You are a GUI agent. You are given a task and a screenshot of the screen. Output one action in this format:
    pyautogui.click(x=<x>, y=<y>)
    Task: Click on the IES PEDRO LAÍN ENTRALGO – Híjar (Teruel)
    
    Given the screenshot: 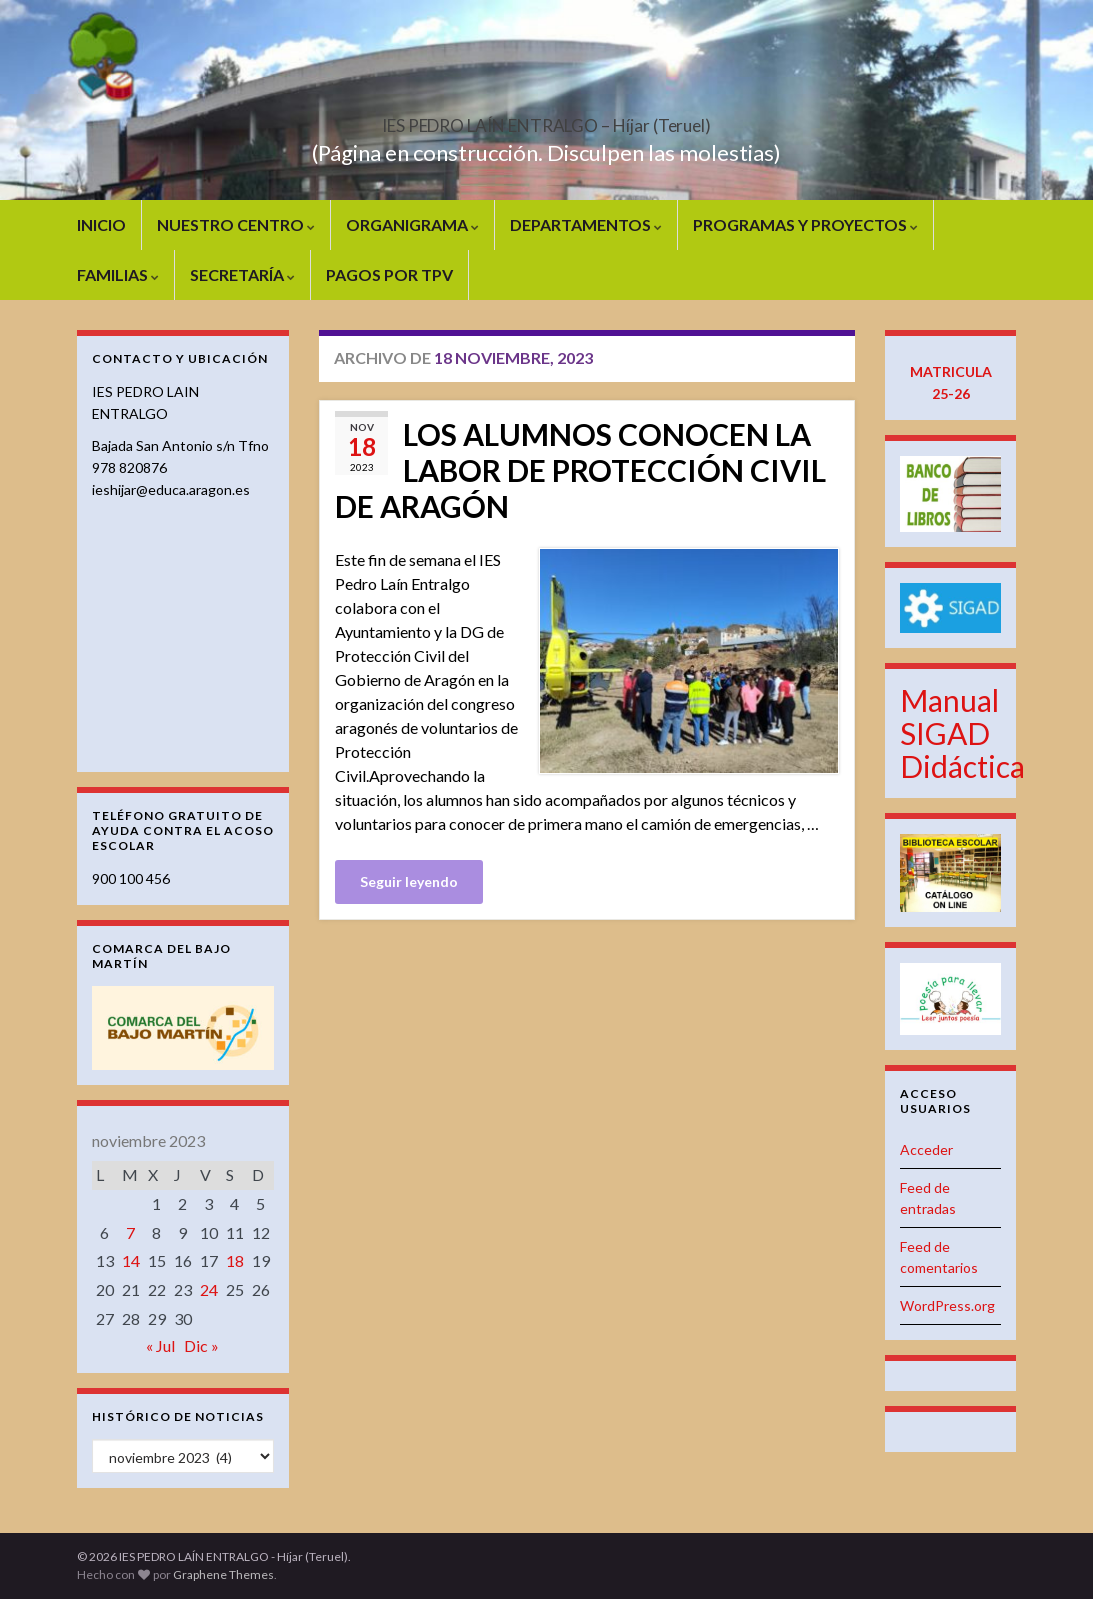 What is the action you would take?
    pyautogui.click(x=547, y=119)
    